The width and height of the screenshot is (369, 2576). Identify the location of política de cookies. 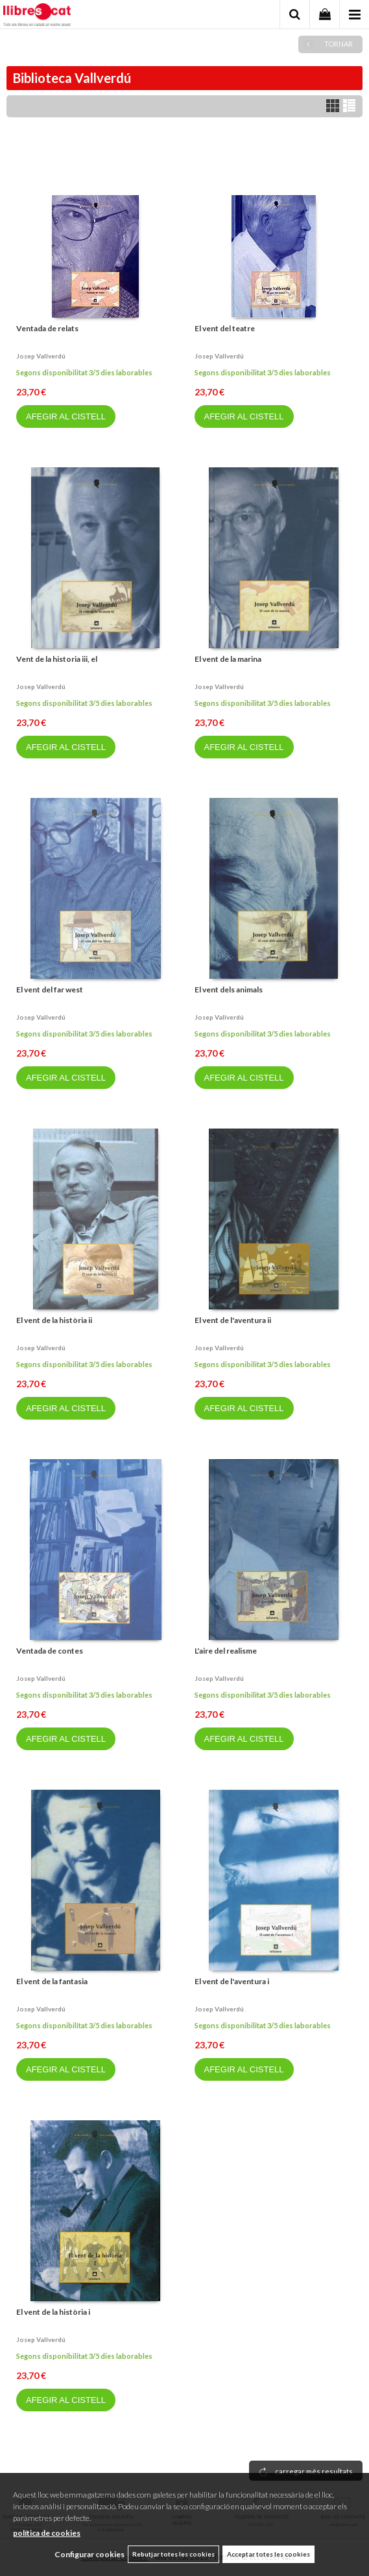
(46, 2533).